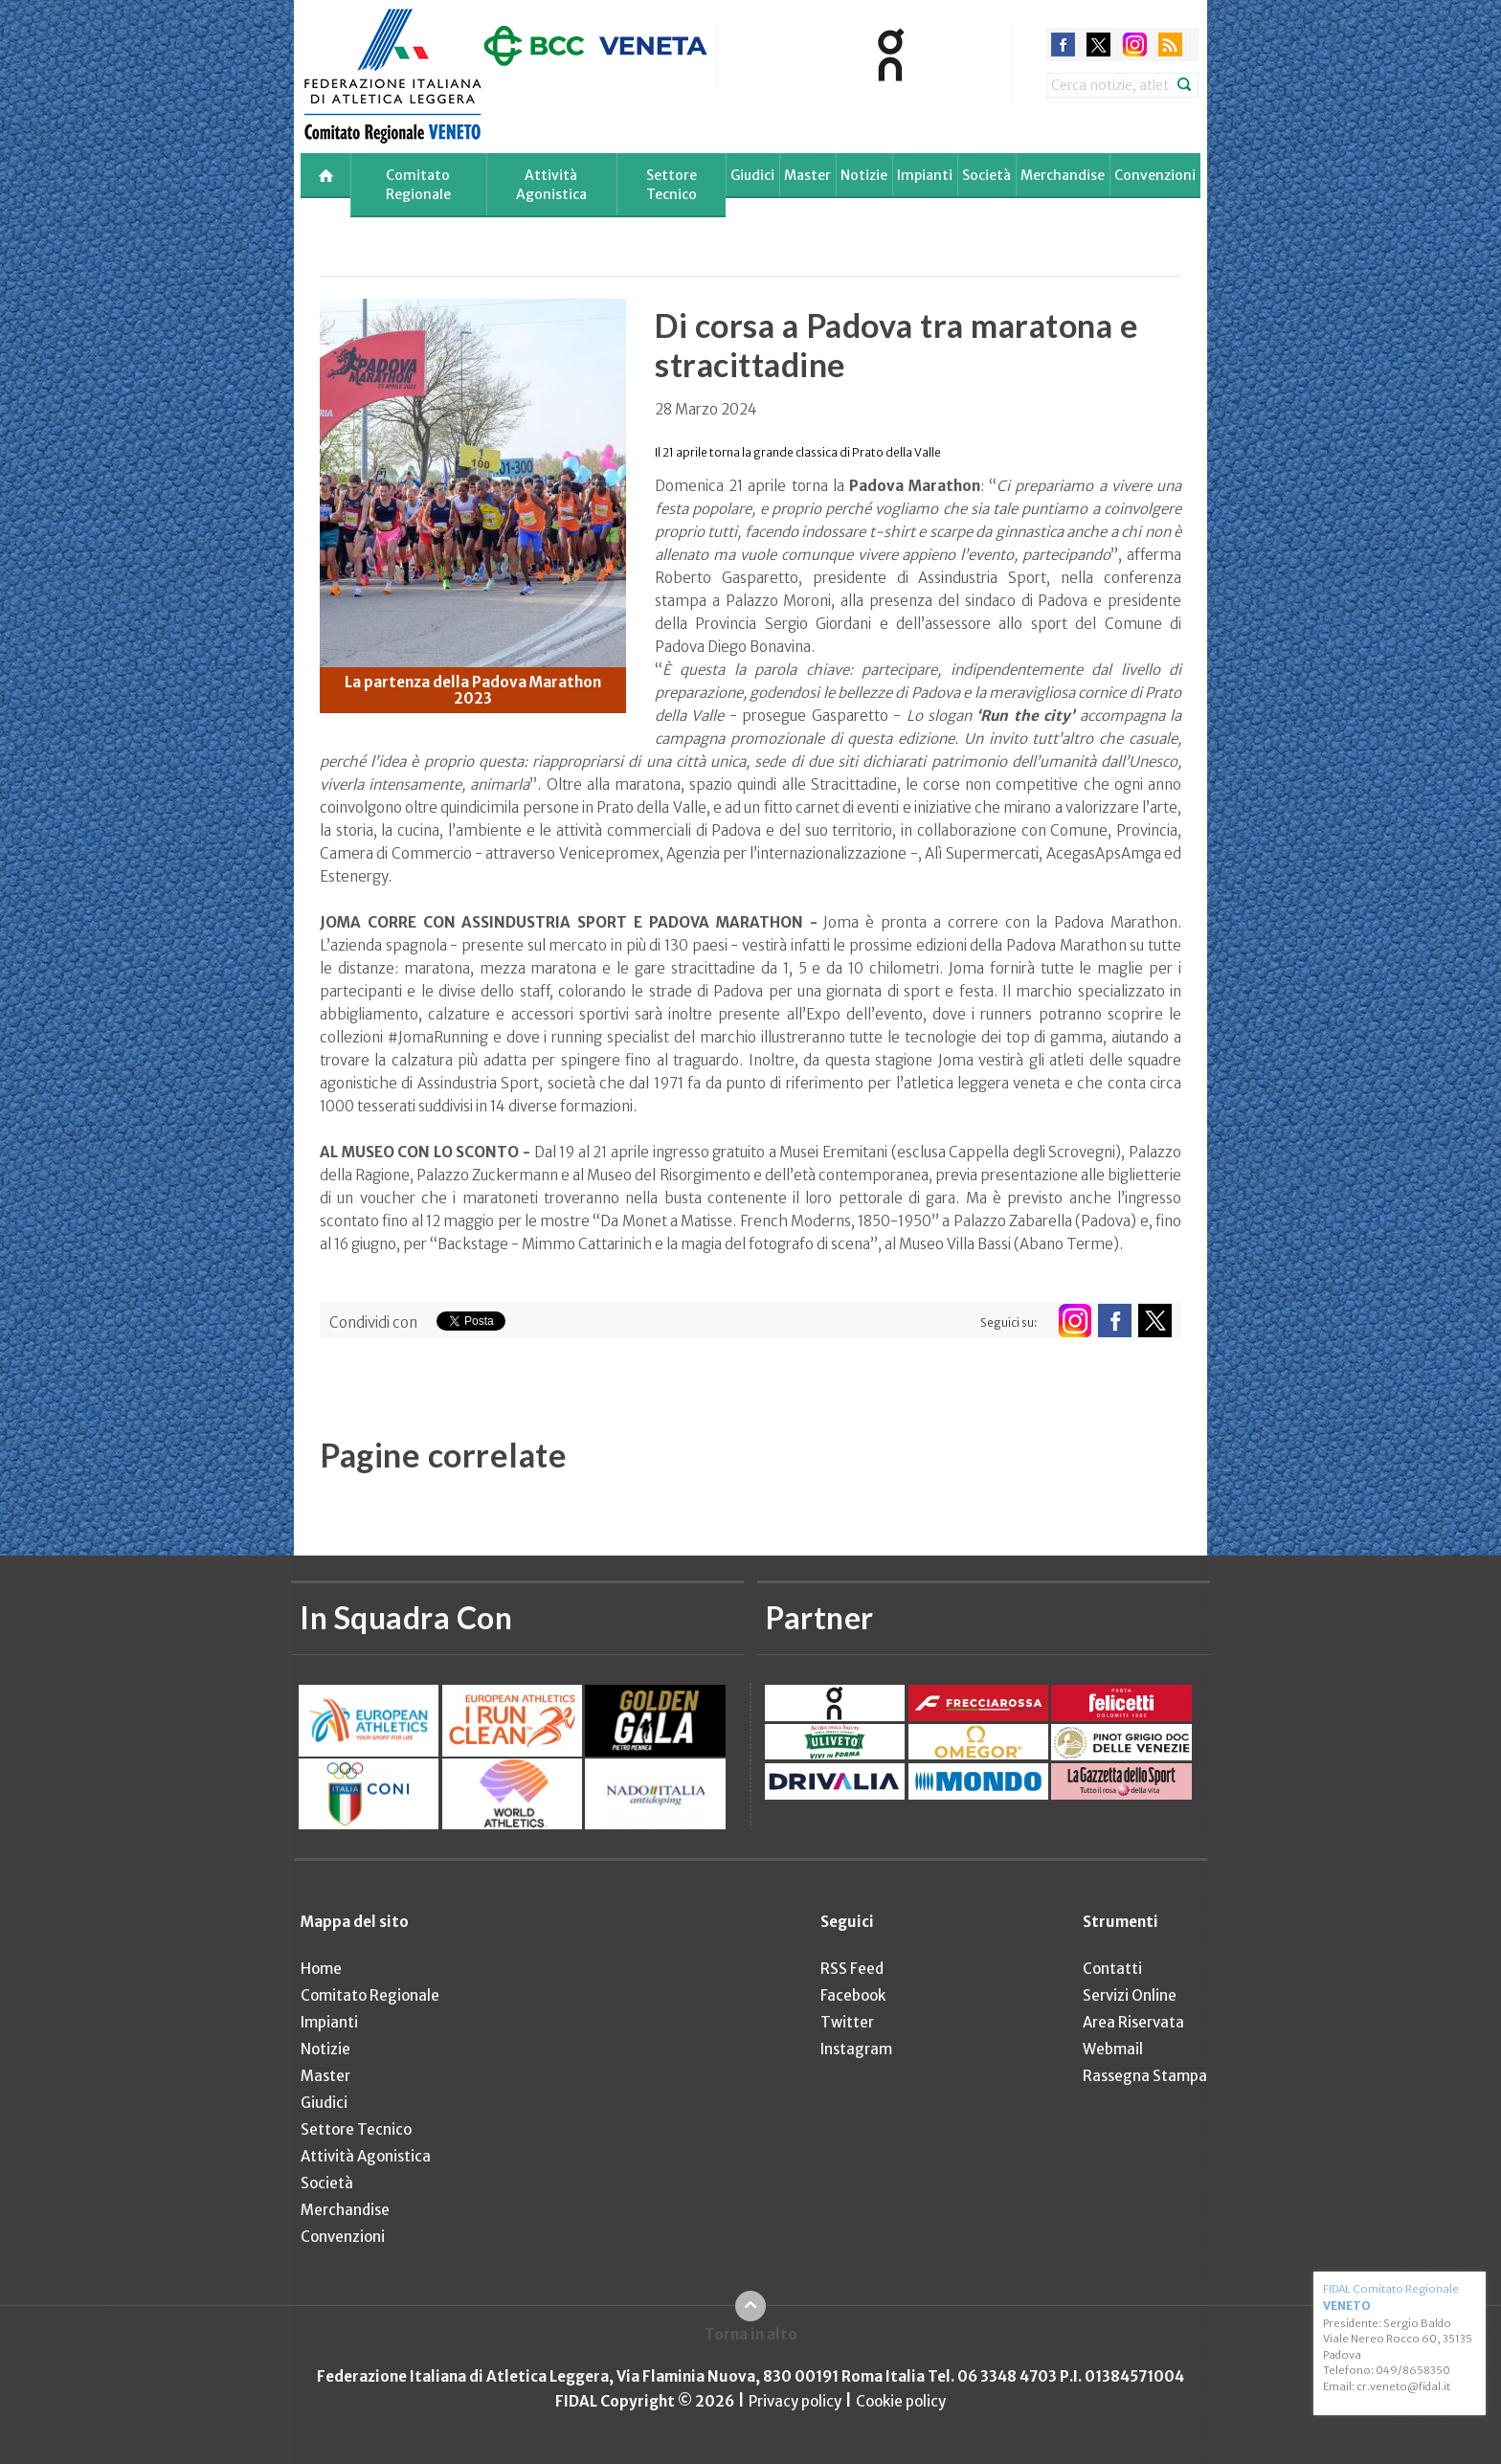  Describe the element at coordinates (1129, 1995) in the screenshot. I see `Servizi Online` at that location.